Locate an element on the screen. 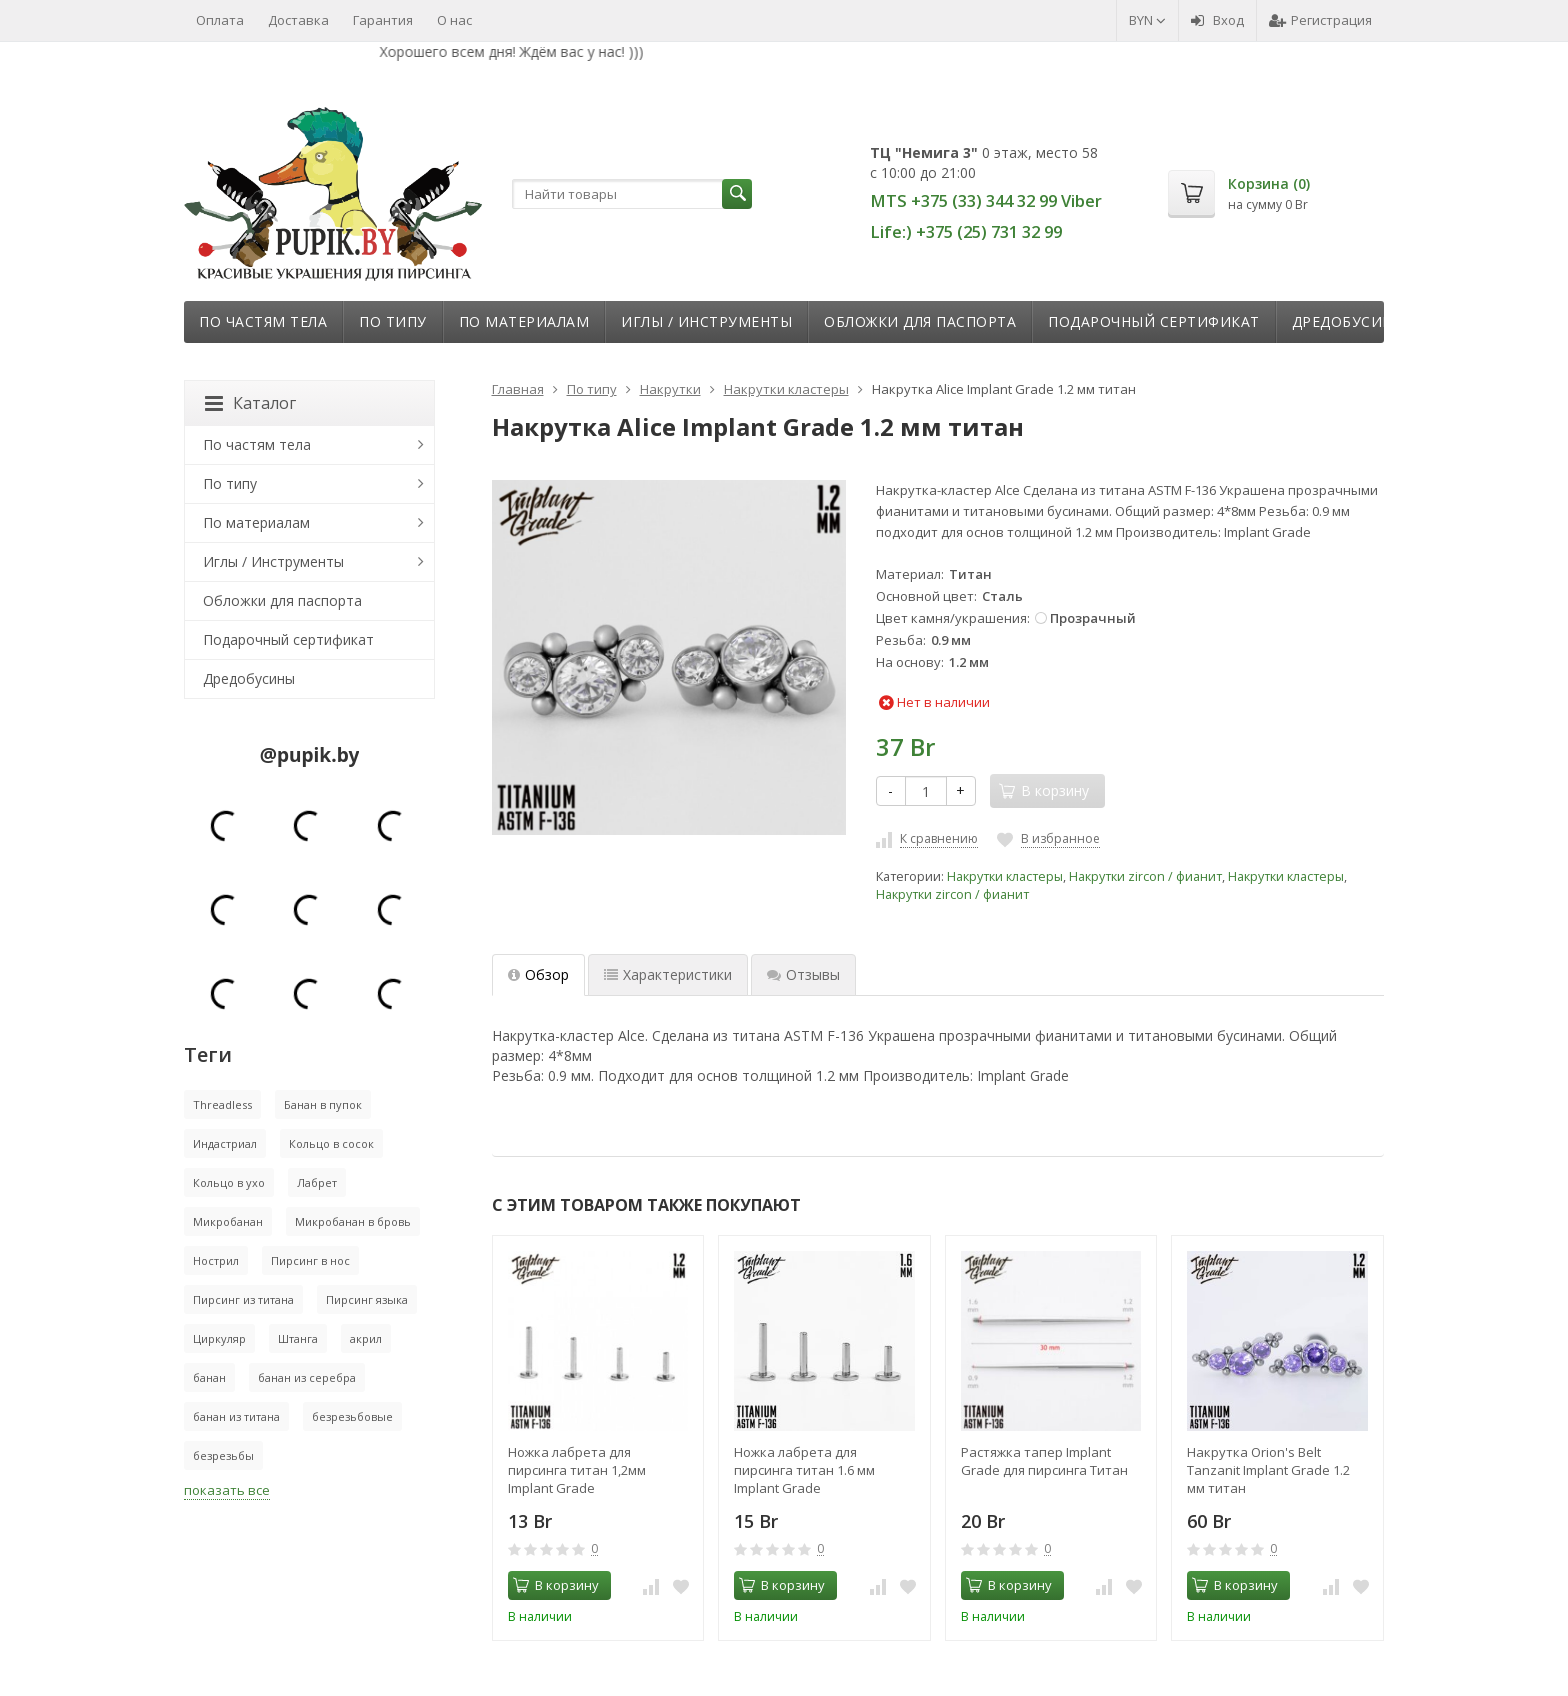  Вход is located at coordinates (1217, 20).